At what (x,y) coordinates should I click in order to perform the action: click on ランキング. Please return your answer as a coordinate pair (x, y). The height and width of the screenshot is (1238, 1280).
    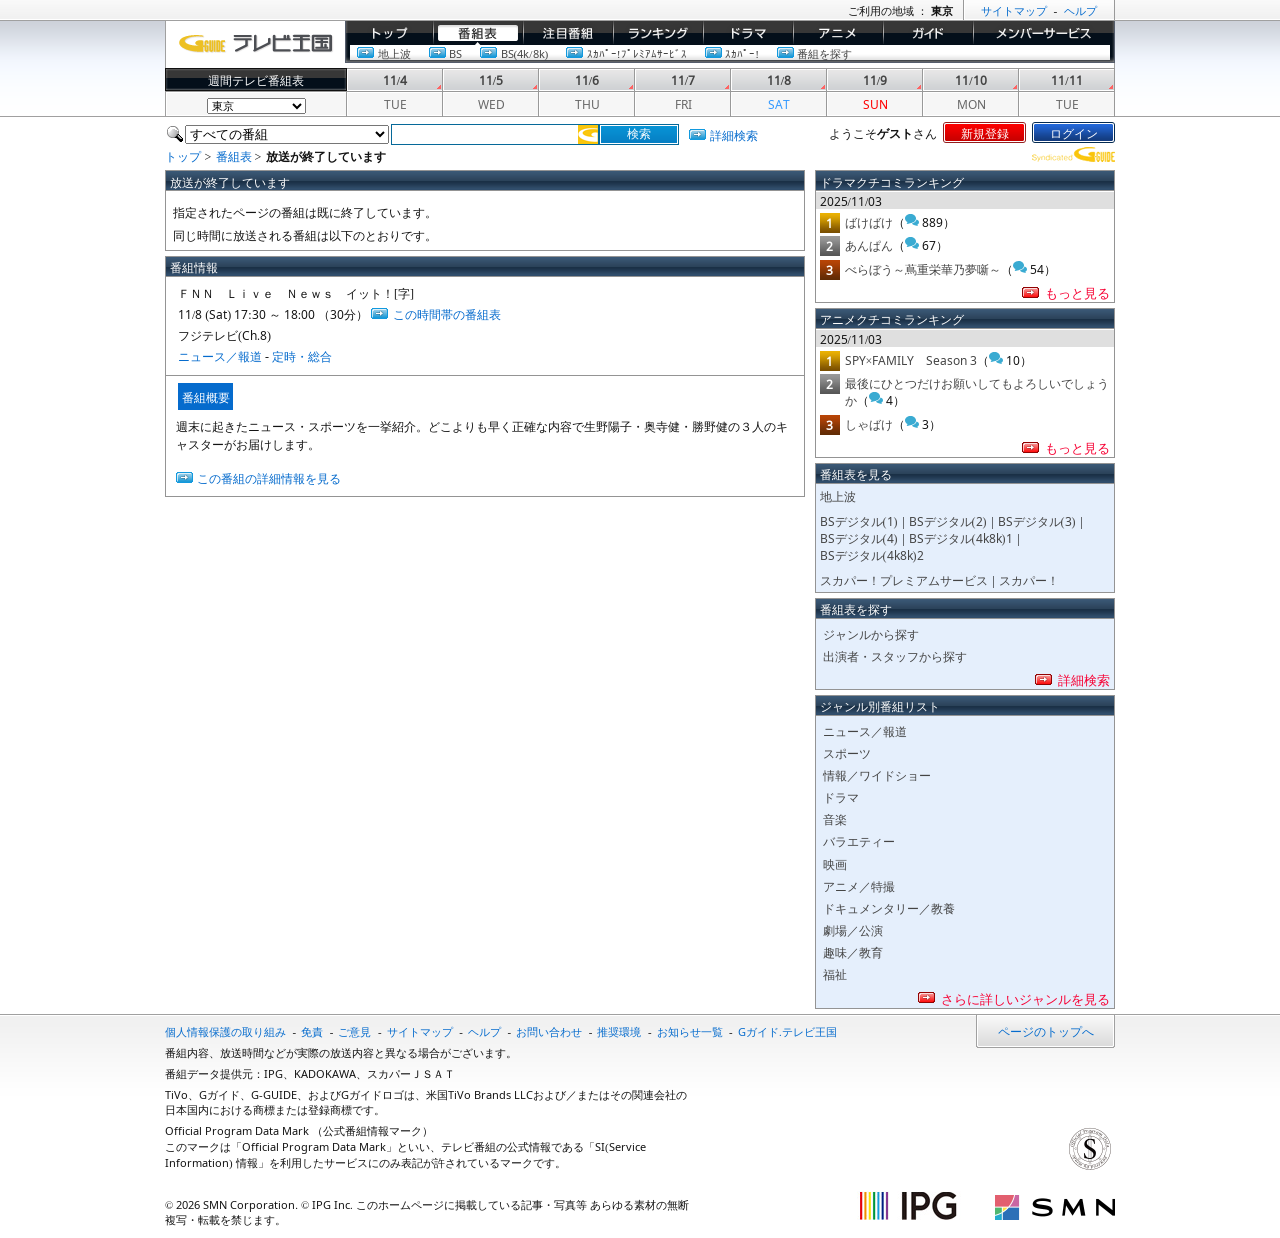
    Looking at the image, I should click on (643, 43).